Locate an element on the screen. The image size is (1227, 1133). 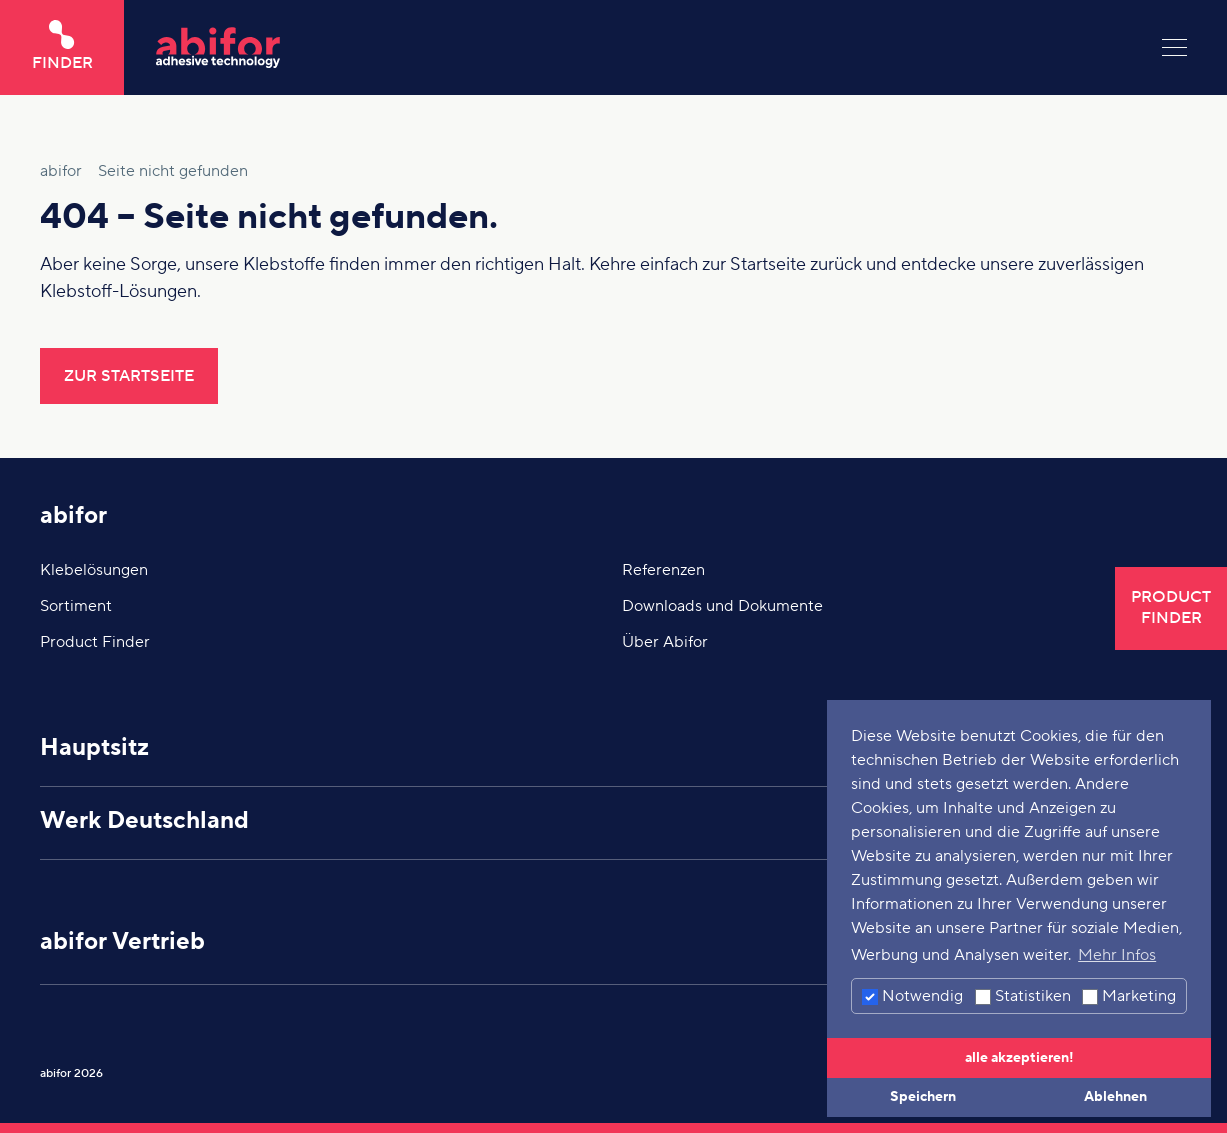
[Menu] is located at coordinates (1174, 47).